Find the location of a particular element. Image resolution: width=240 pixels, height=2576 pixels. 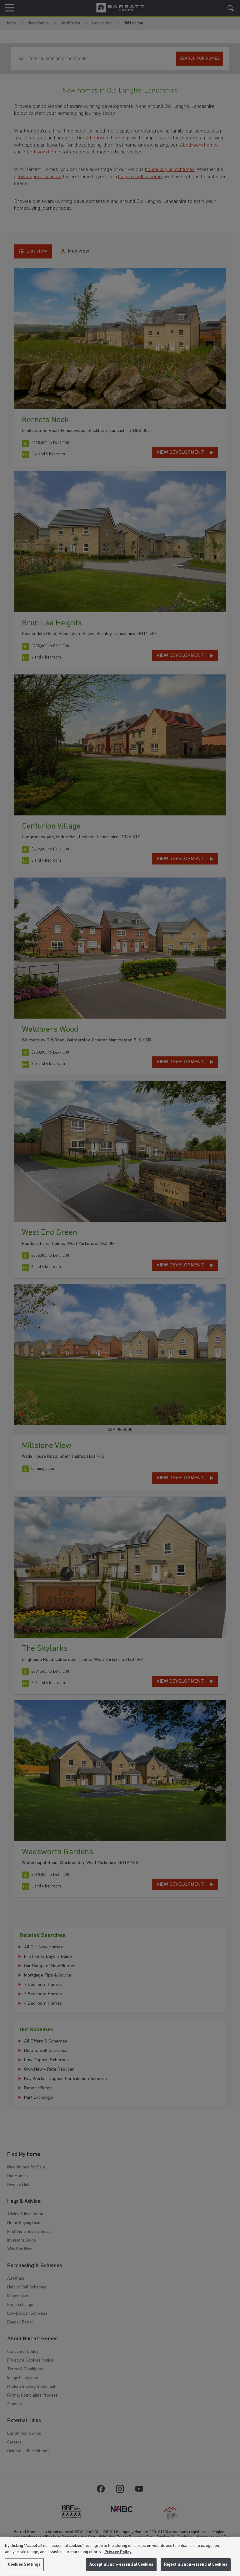

Accept all non-essential Cookies is located at coordinates (121, 2565).